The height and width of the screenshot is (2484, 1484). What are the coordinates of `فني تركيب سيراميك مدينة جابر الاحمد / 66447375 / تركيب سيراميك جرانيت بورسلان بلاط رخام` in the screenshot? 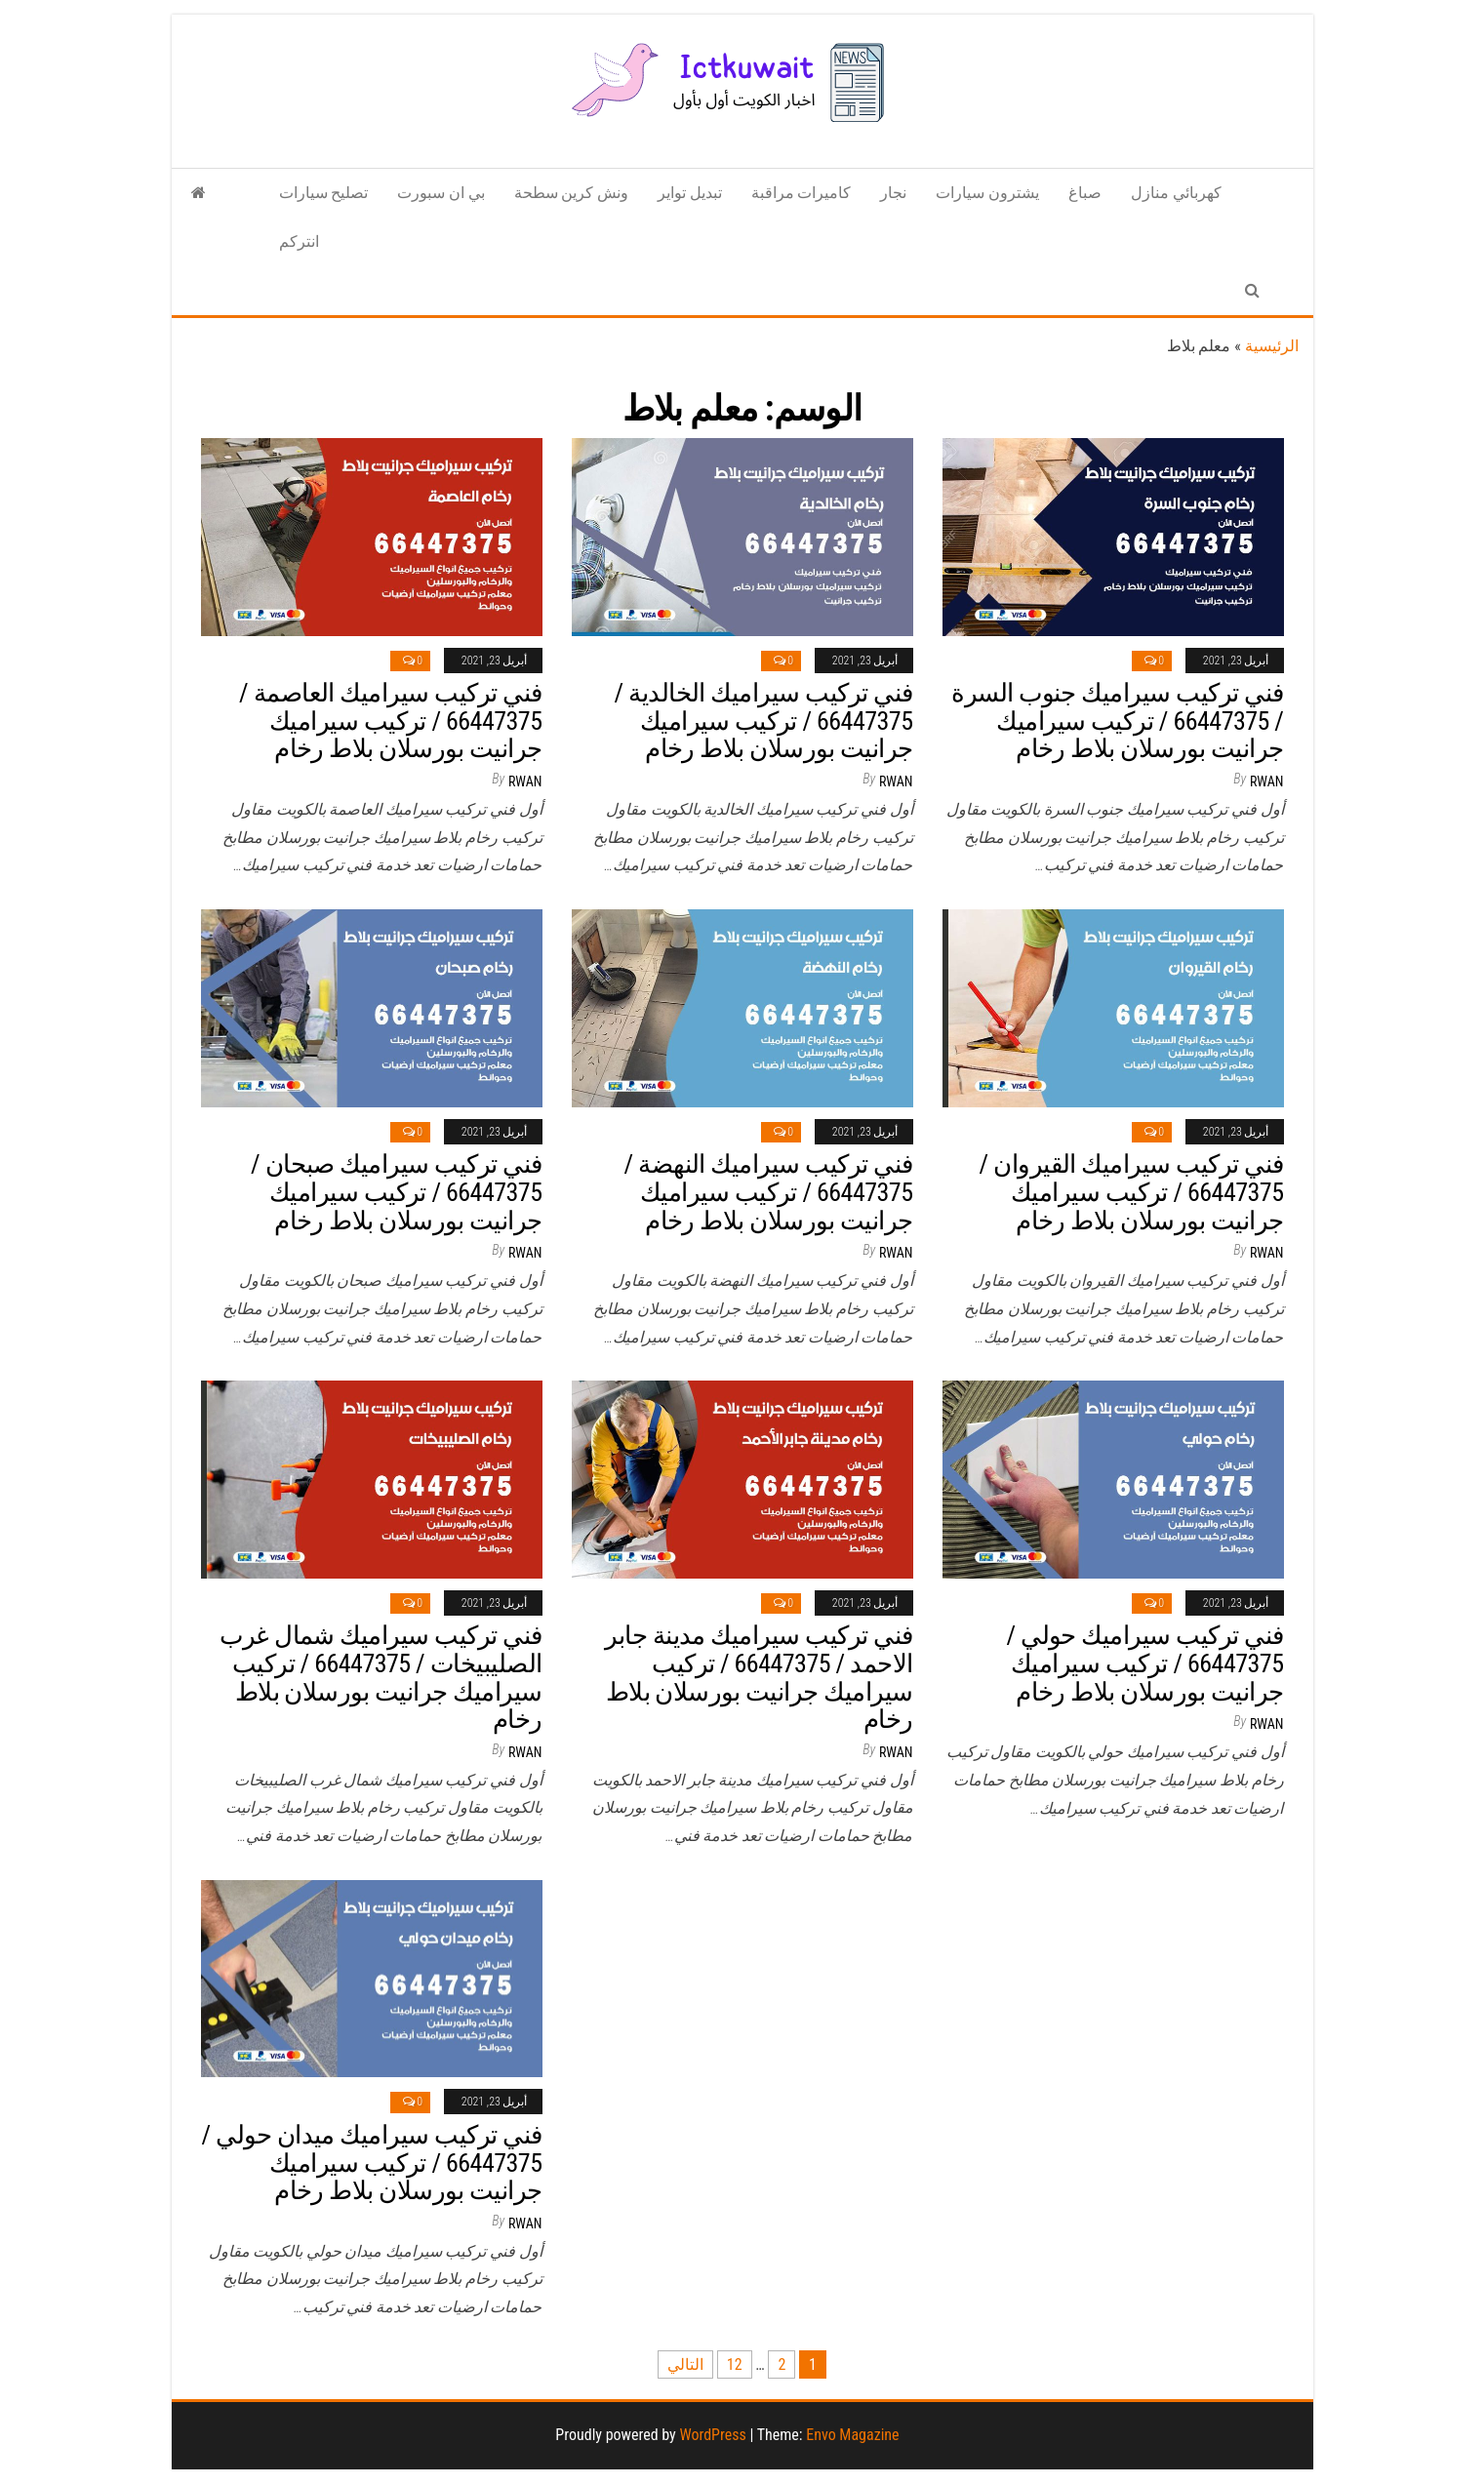 It's located at (758, 1677).